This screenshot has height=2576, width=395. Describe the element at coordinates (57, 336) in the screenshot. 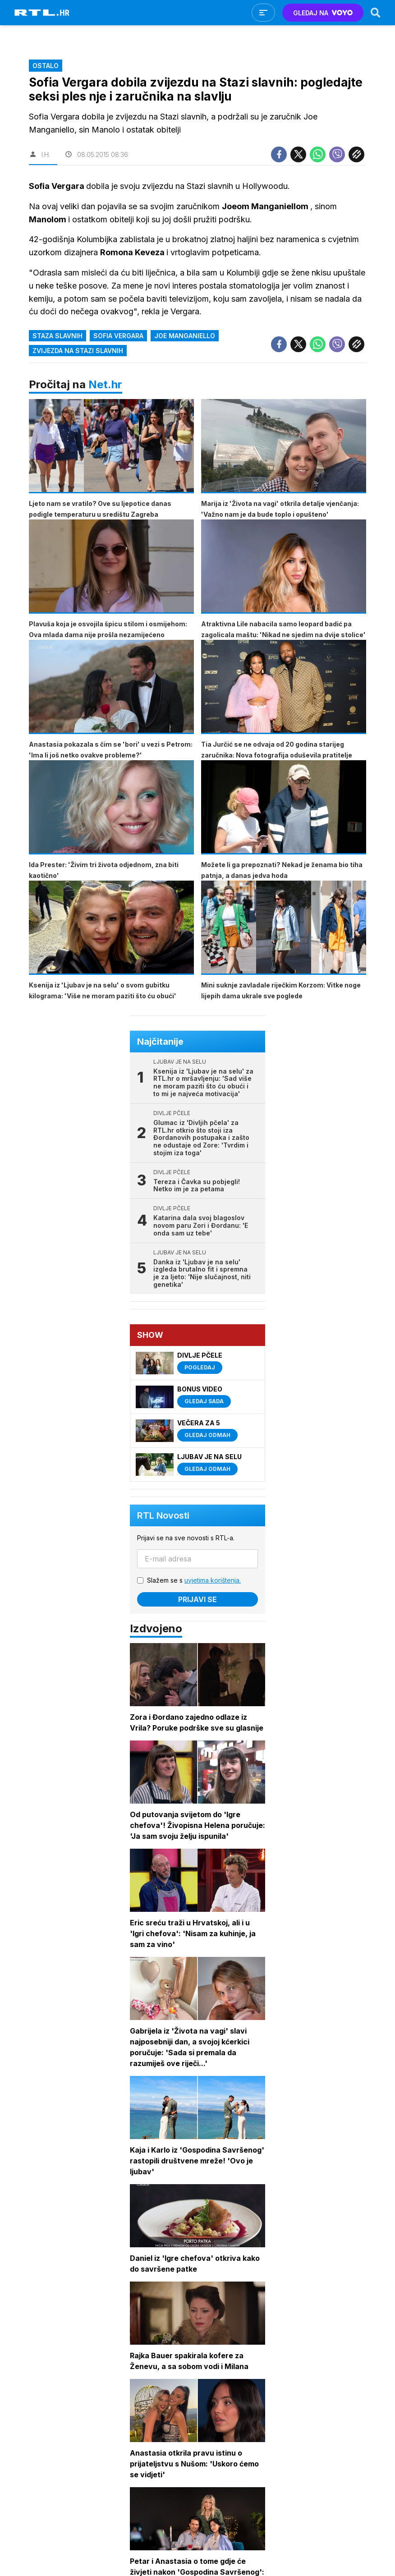

I see `staza slavnih` at that location.